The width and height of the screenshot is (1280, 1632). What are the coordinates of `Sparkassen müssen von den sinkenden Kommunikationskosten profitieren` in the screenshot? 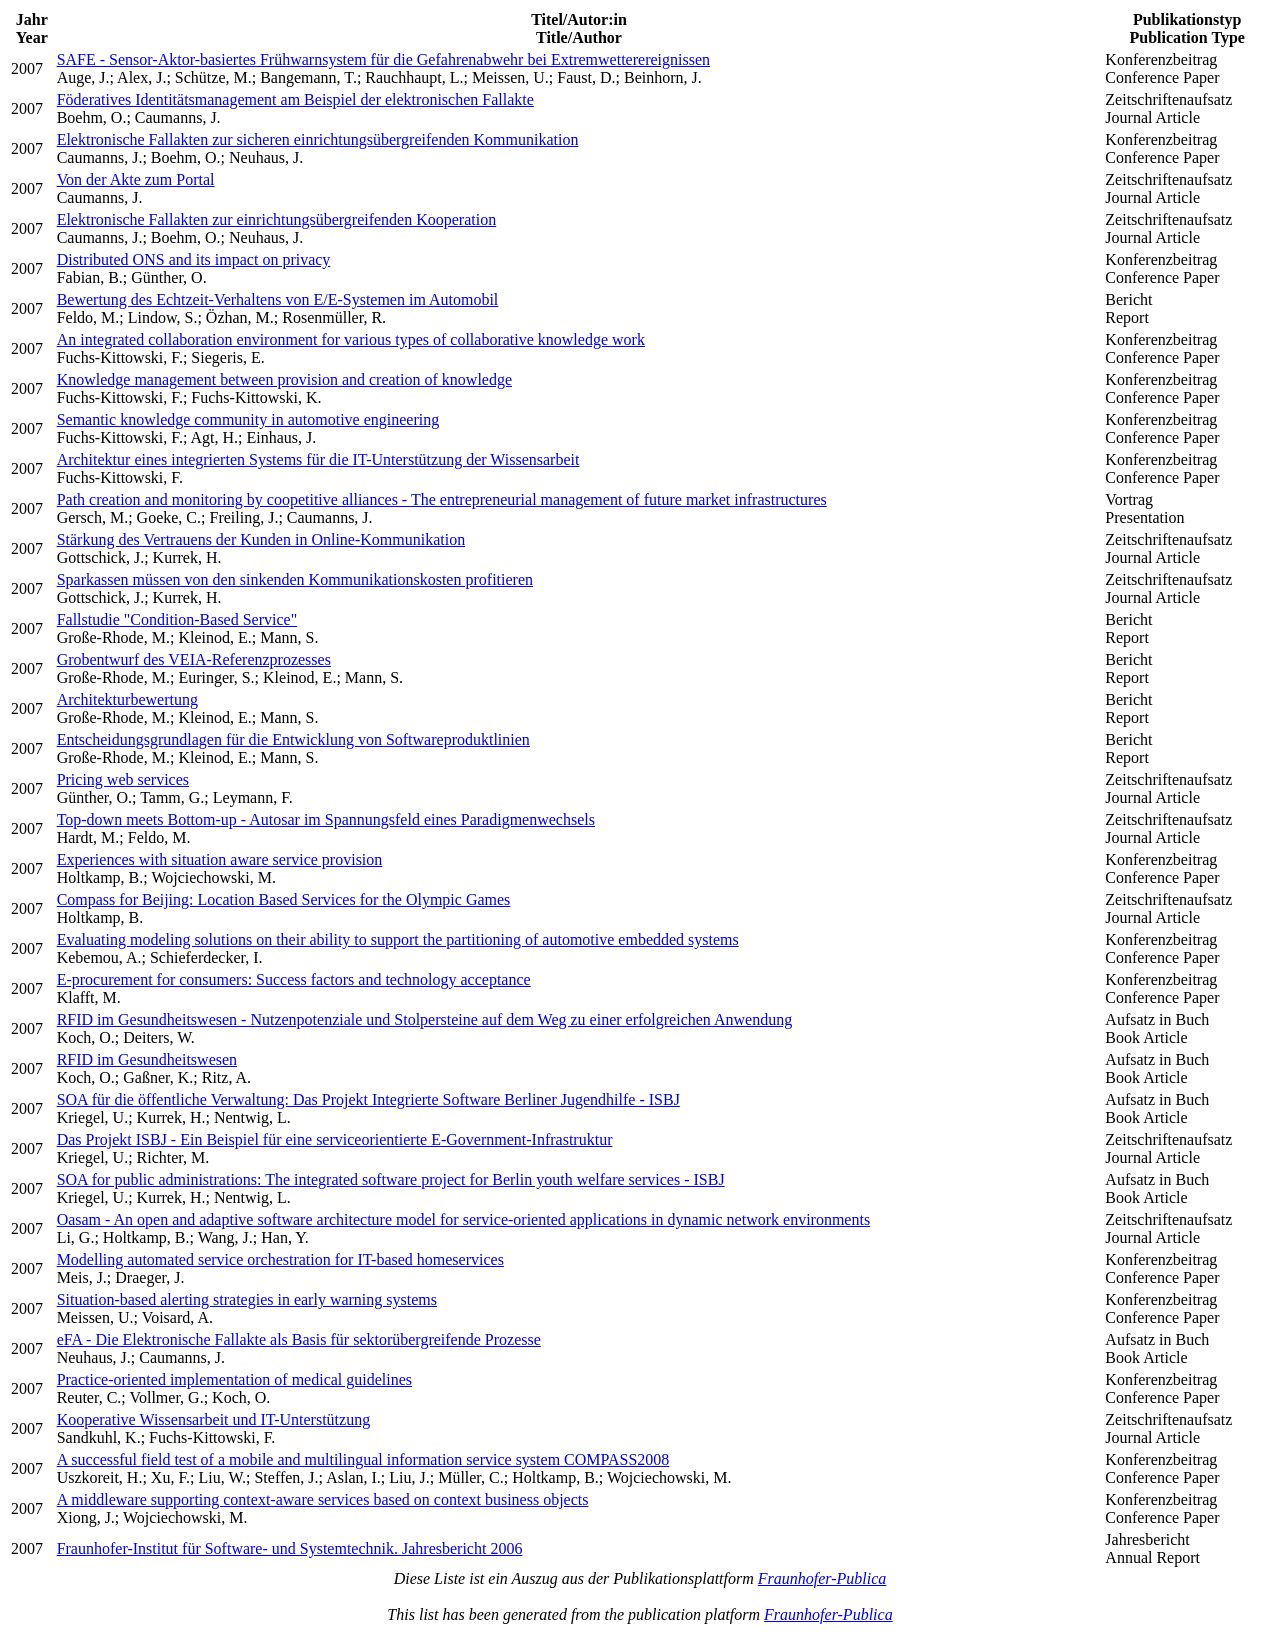 It's located at (295, 579).